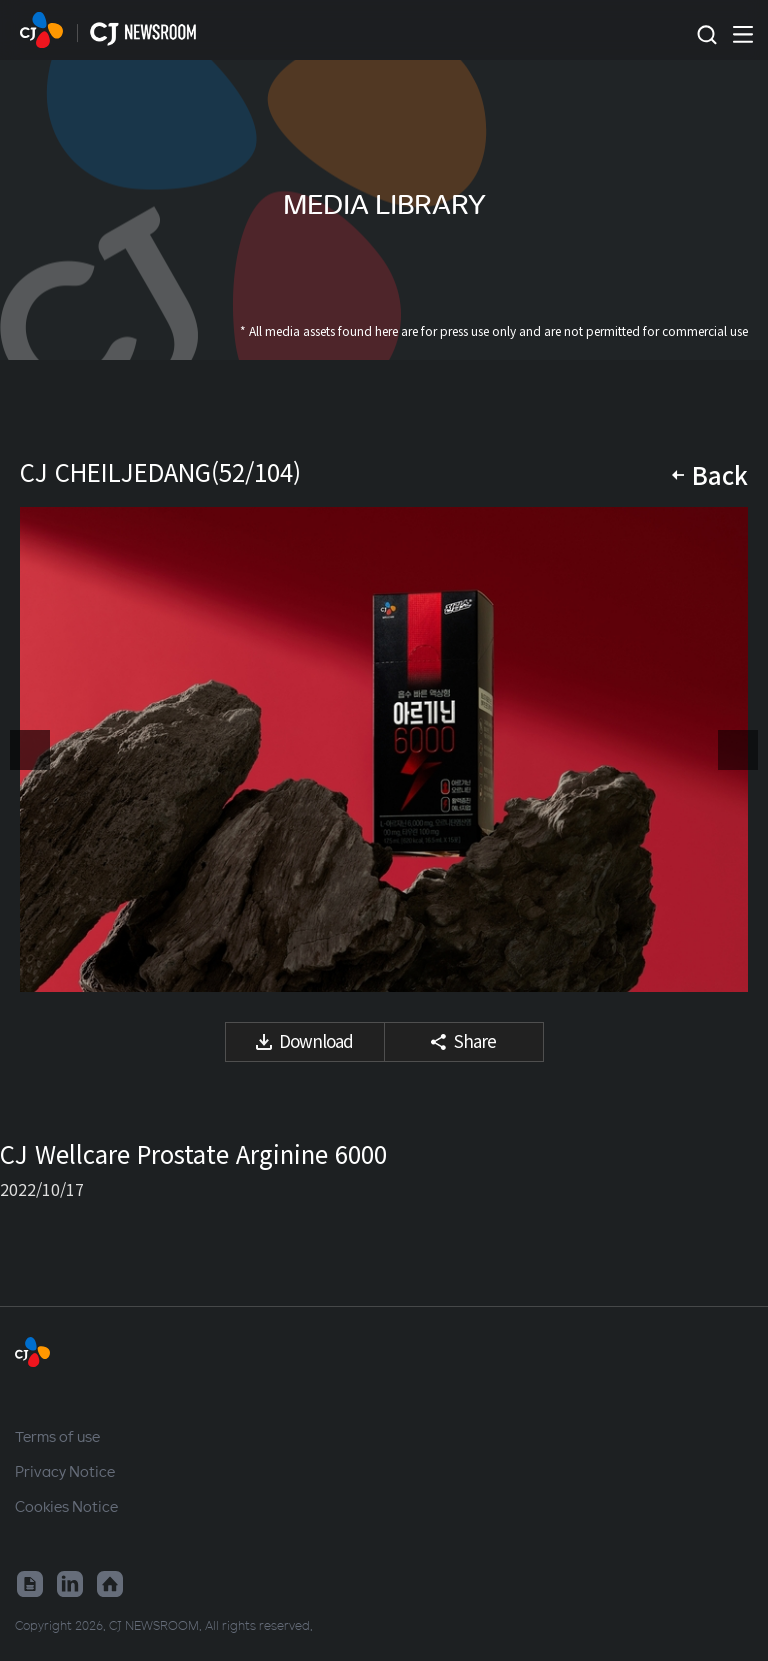 The image size is (768, 1661). What do you see at coordinates (30, 750) in the screenshot?
I see `Previous media` at bounding box center [30, 750].